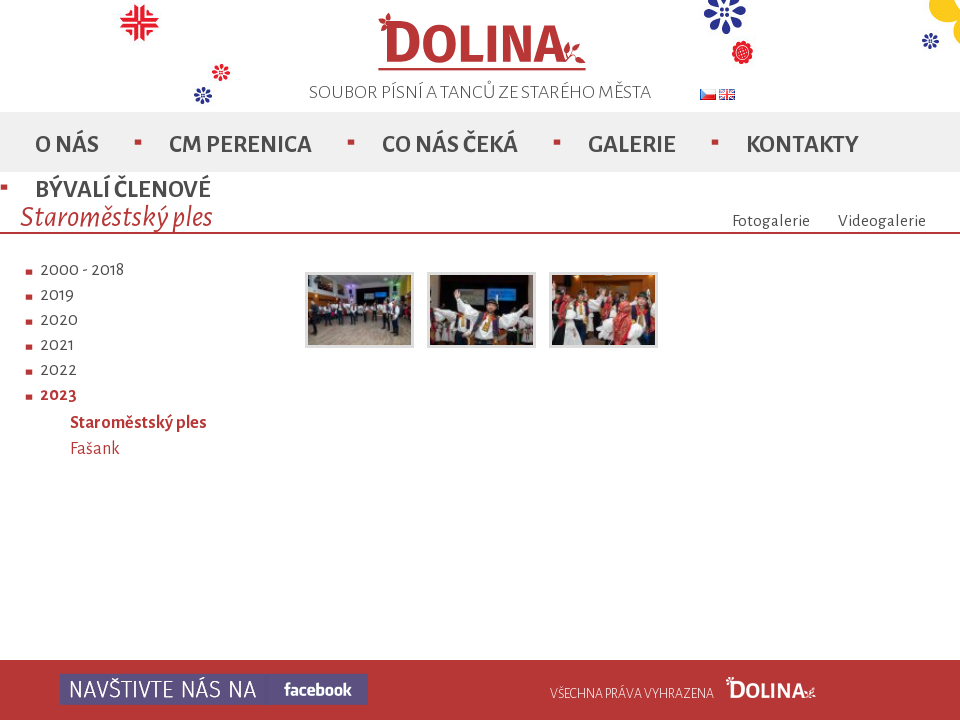  What do you see at coordinates (240, 144) in the screenshot?
I see `CM Perenica` at bounding box center [240, 144].